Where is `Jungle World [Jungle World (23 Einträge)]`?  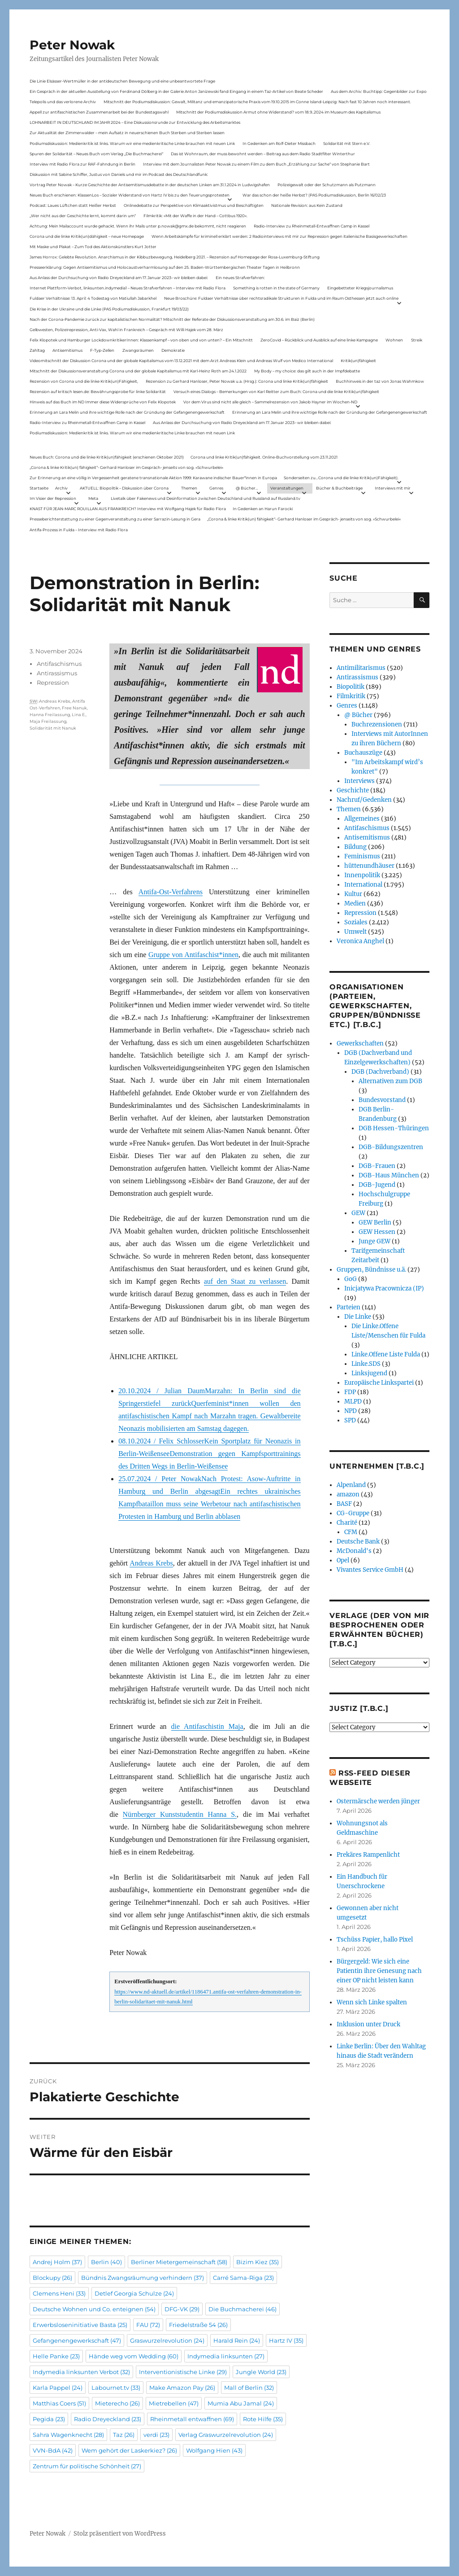 Jungle World [Jungle World (23 Einträge)] is located at coordinates (261, 2371).